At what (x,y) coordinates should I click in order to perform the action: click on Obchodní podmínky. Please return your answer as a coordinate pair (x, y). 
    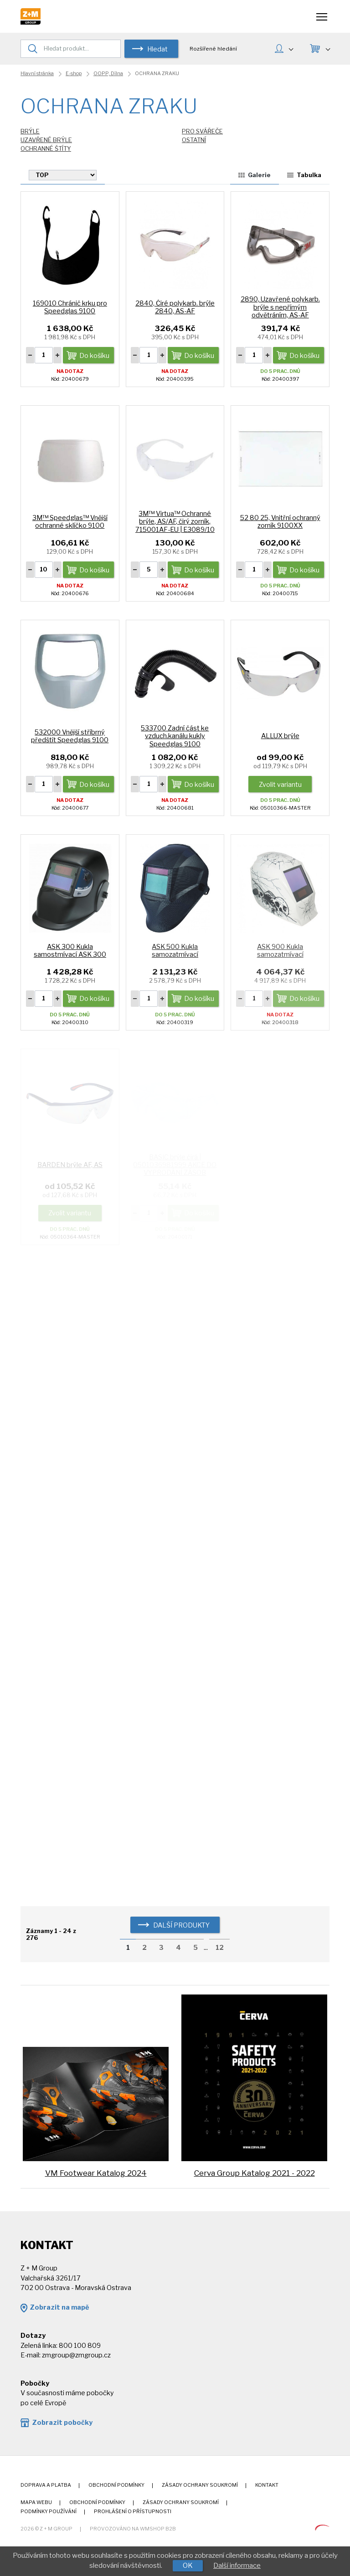
    Looking at the image, I should click on (116, 2485).